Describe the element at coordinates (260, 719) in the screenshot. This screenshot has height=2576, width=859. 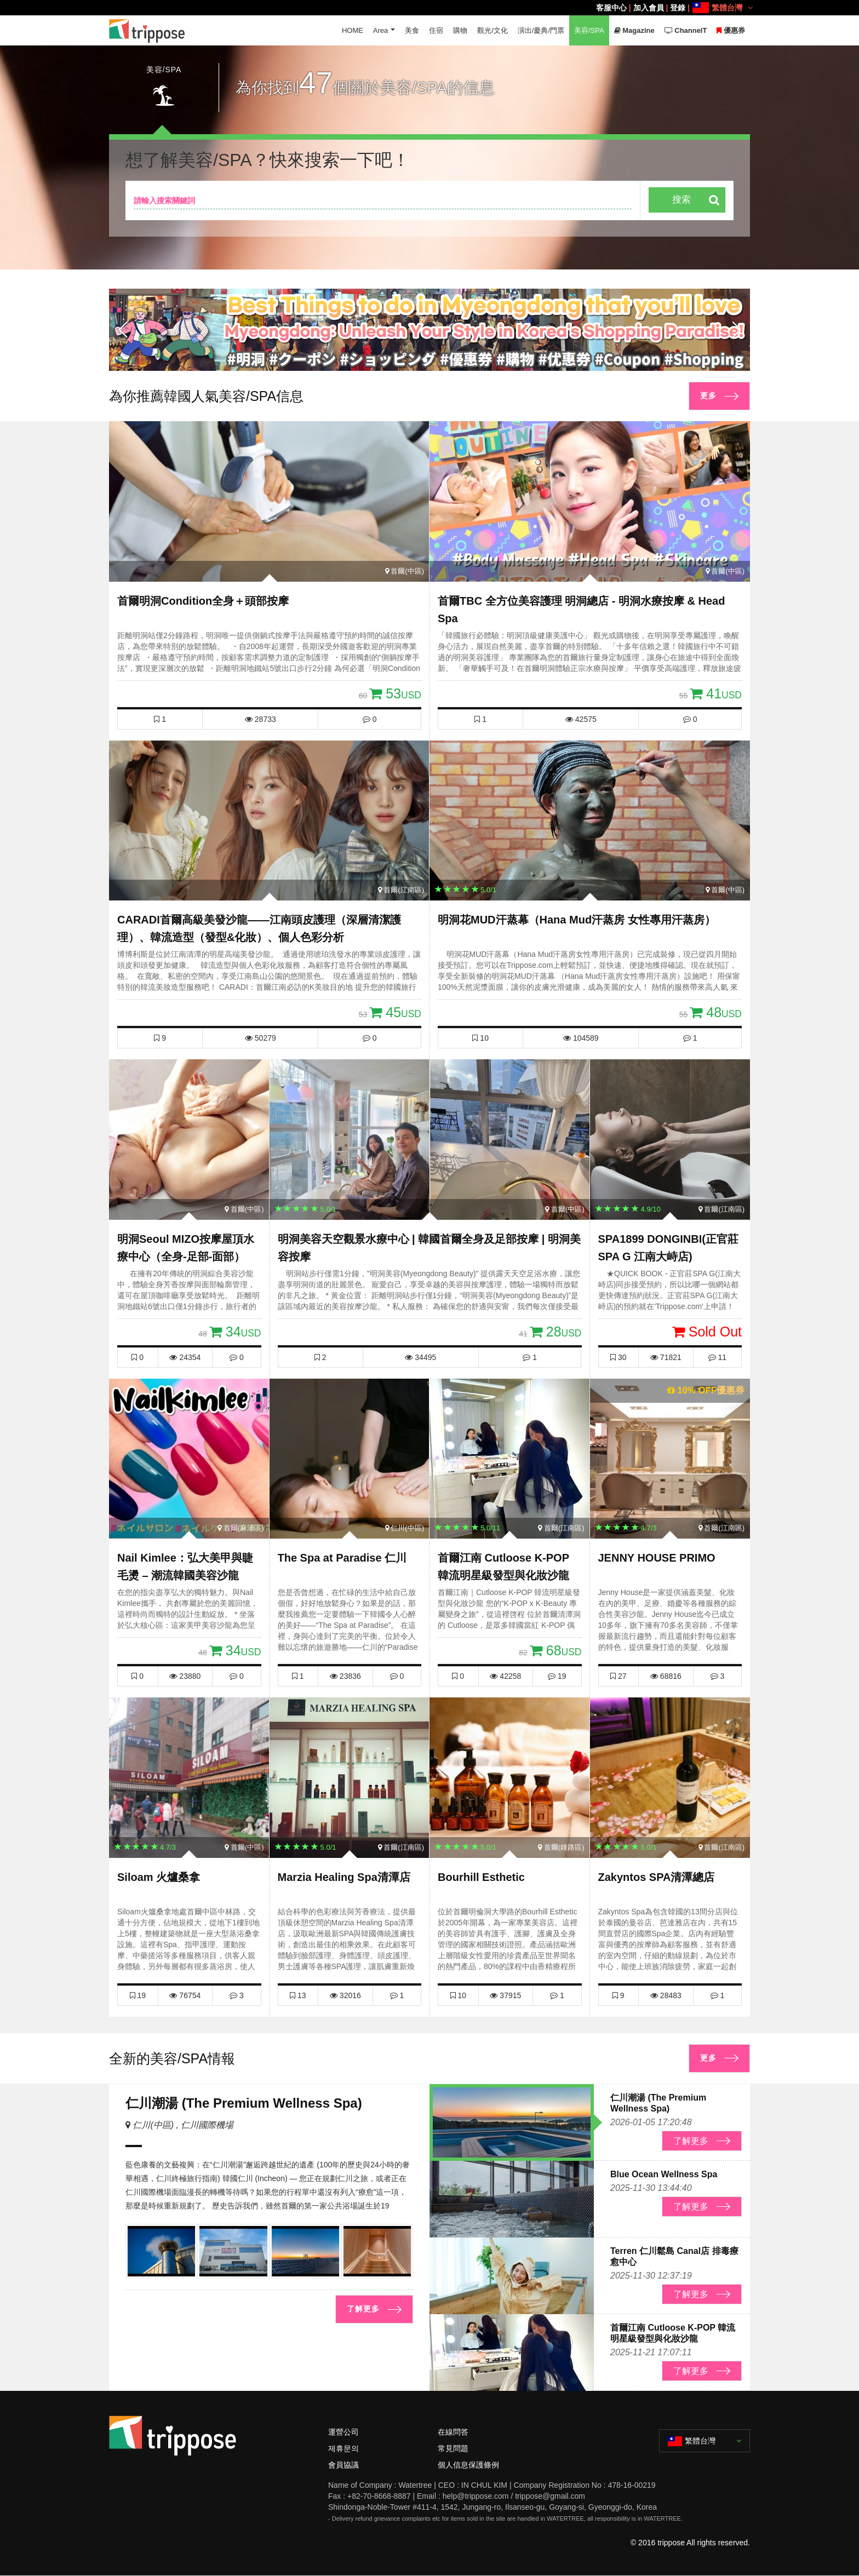
I see `28733` at that location.